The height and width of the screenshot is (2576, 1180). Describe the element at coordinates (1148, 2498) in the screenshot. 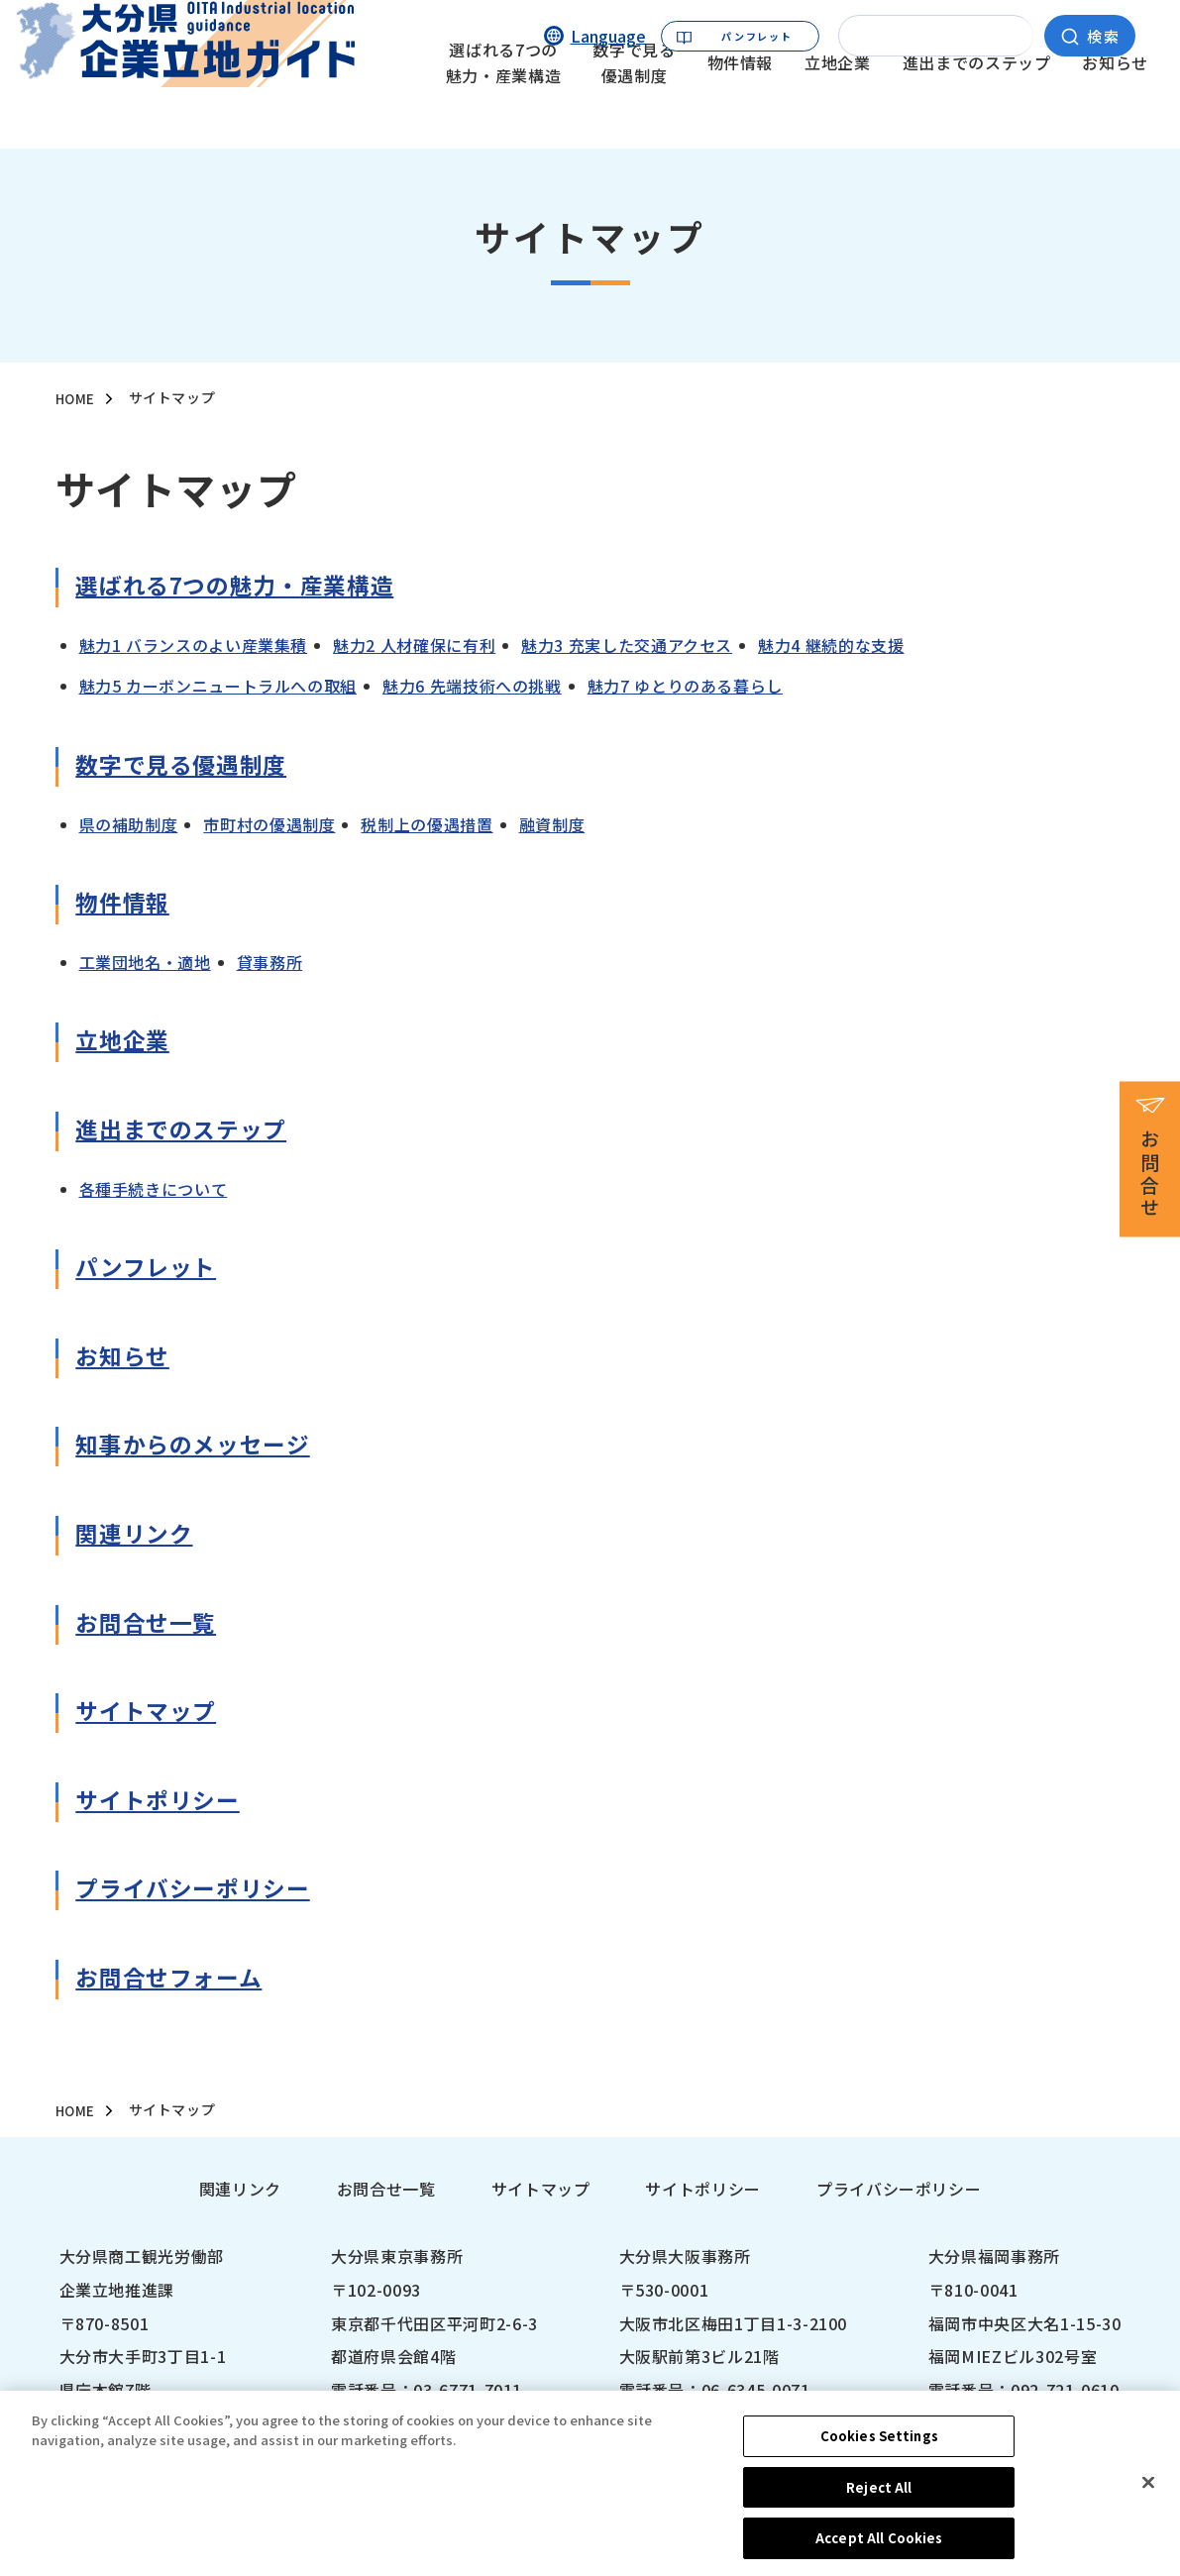

I see `[Close]` at that location.